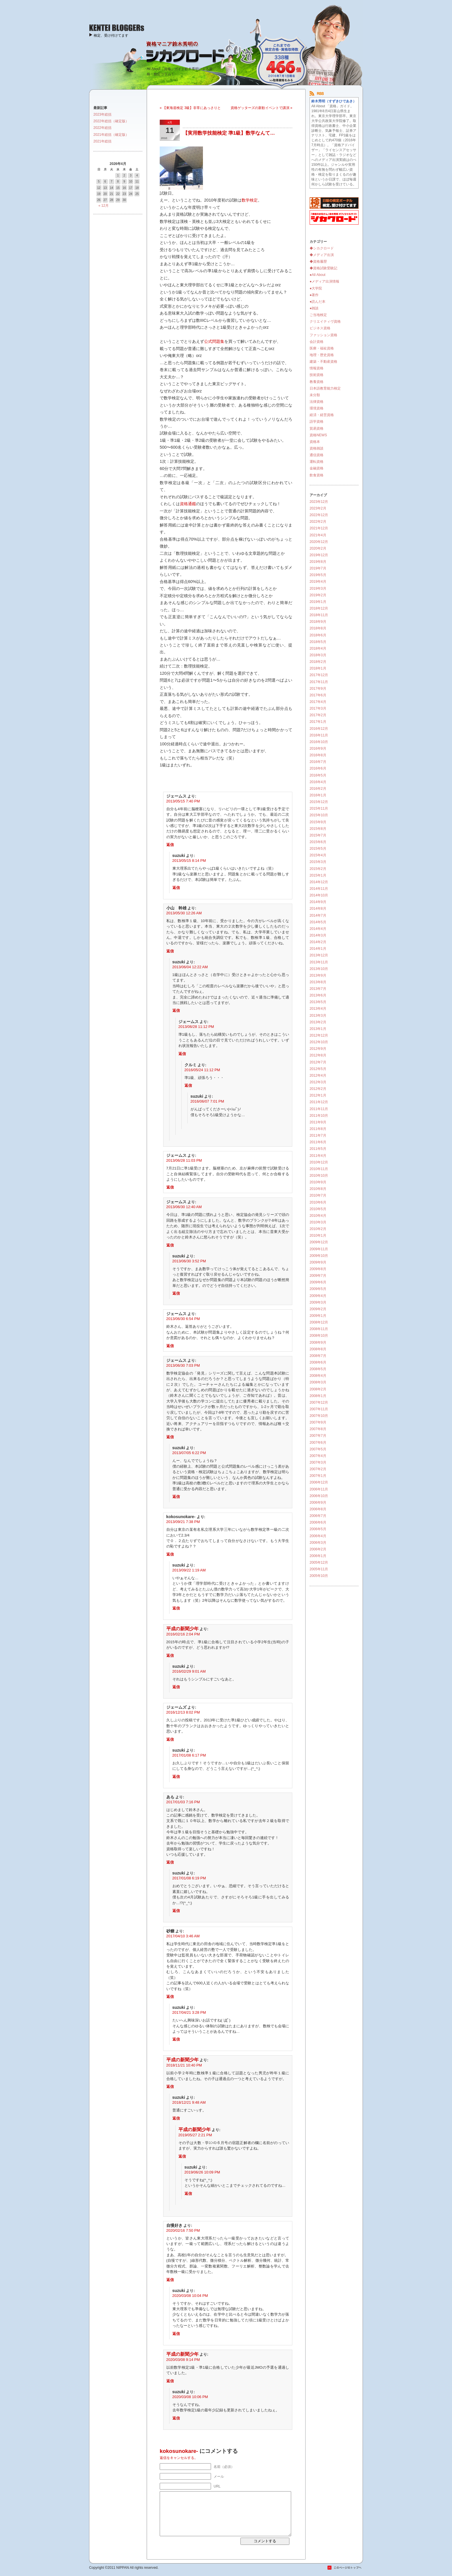 This screenshot has width=452, height=2576. What do you see at coordinates (319, 1409) in the screenshot?
I see `2007年11月` at bounding box center [319, 1409].